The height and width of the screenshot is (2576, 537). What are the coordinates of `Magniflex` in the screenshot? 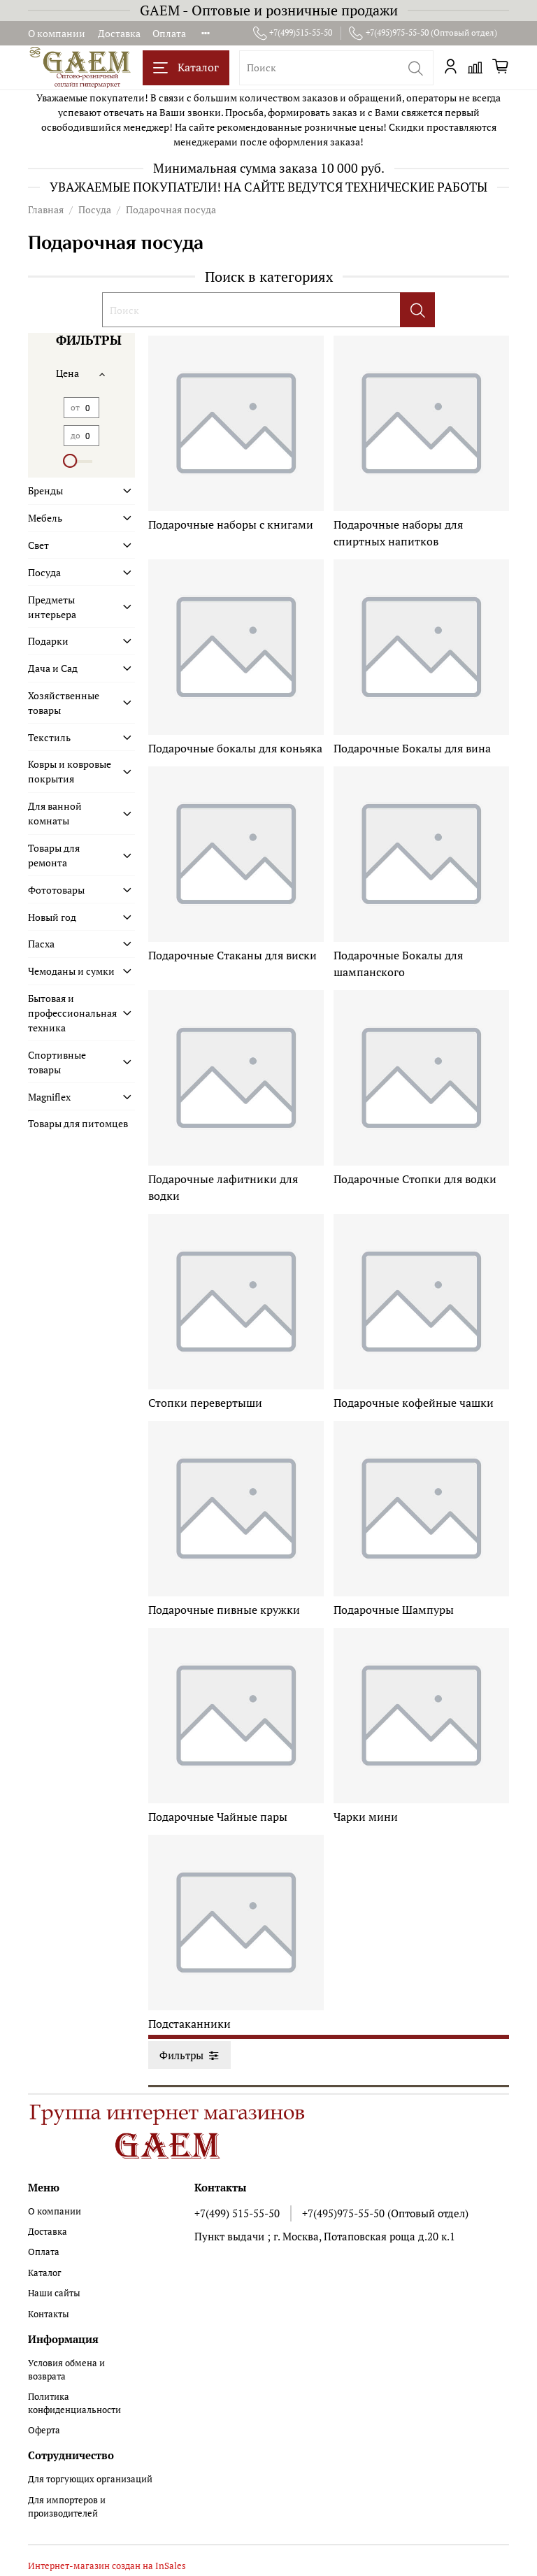 It's located at (49, 1096).